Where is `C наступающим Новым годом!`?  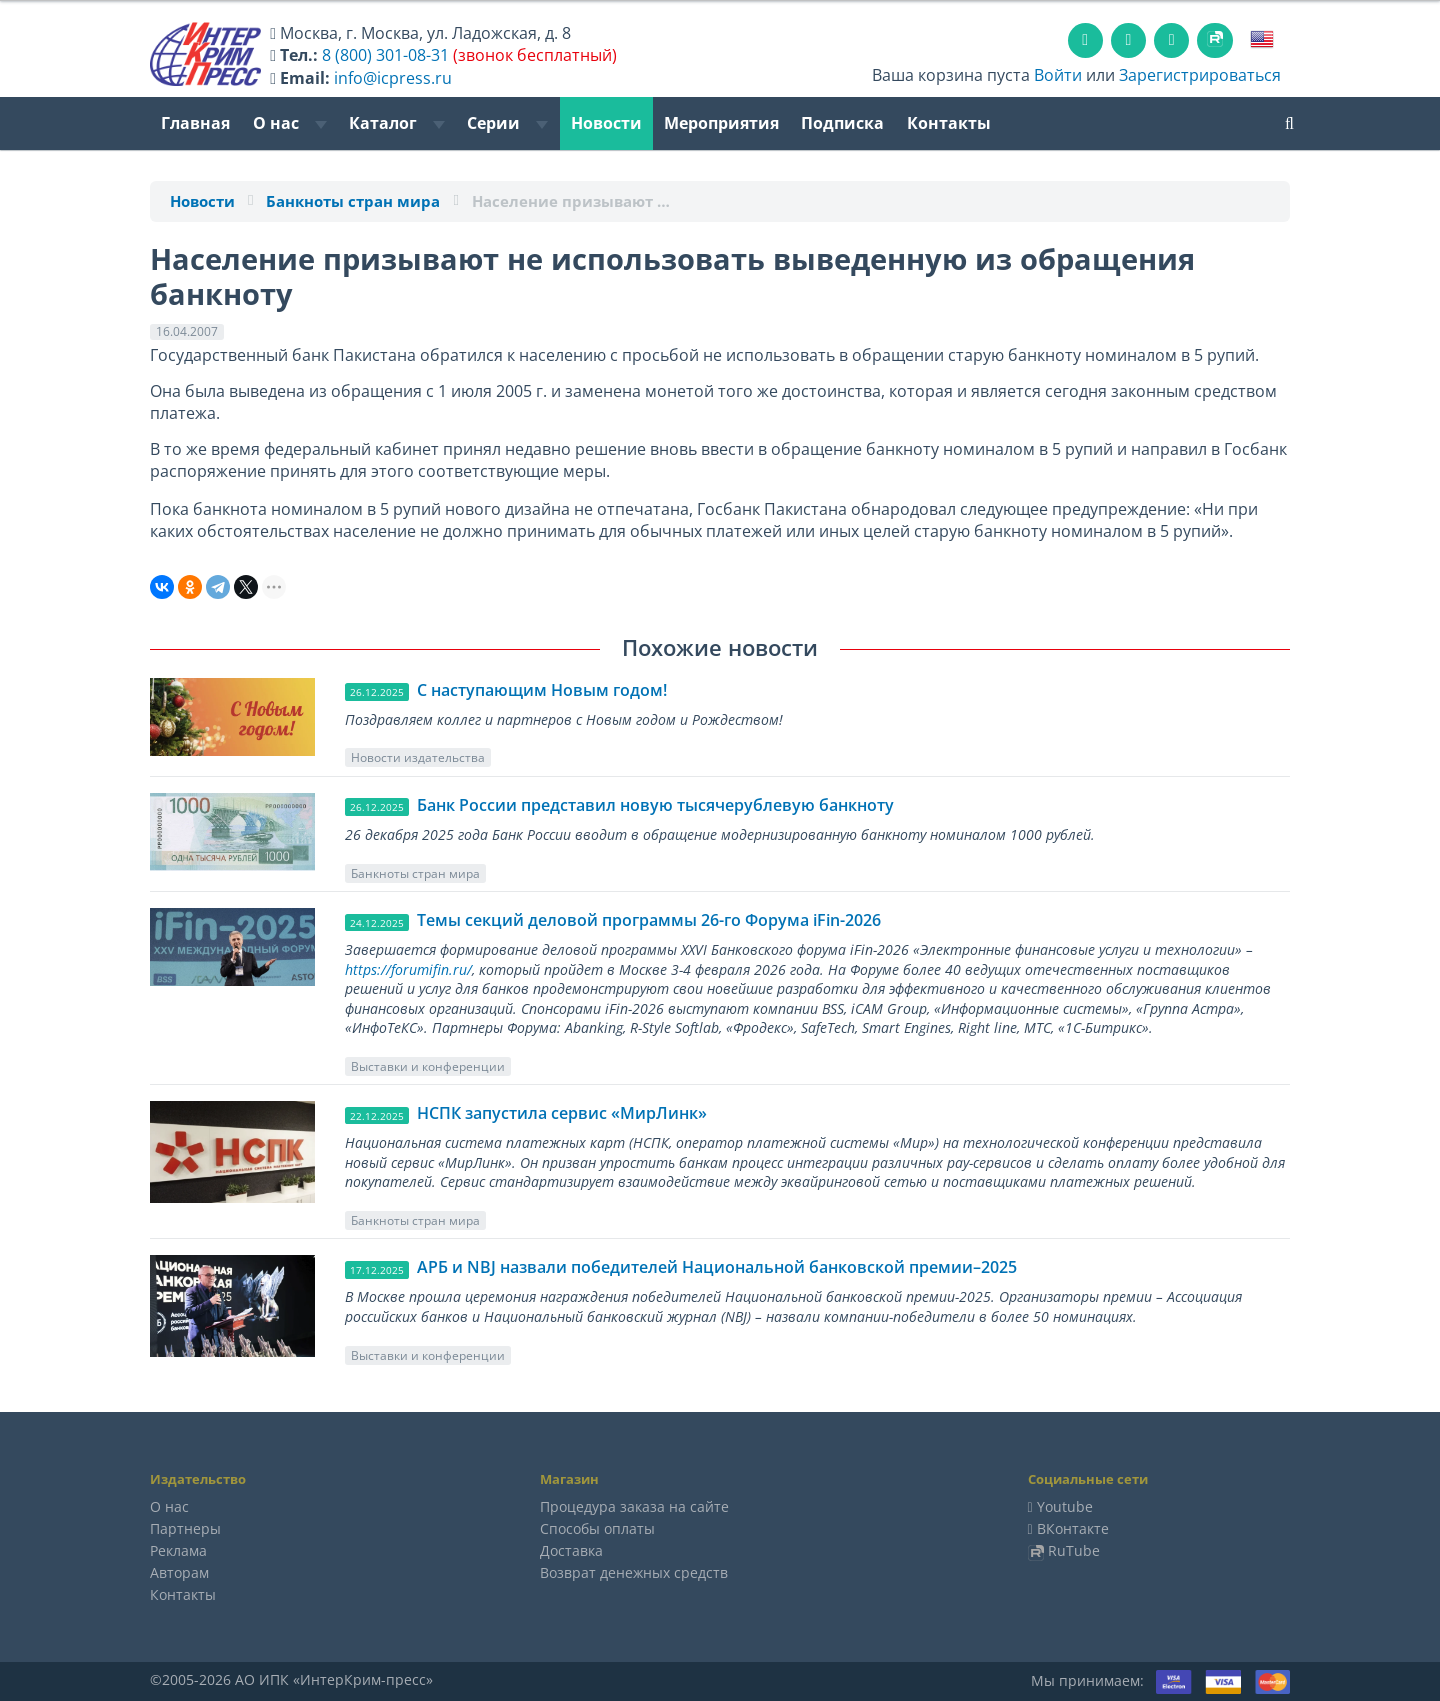
C наступающим Новым годом! is located at coordinates (542, 690).